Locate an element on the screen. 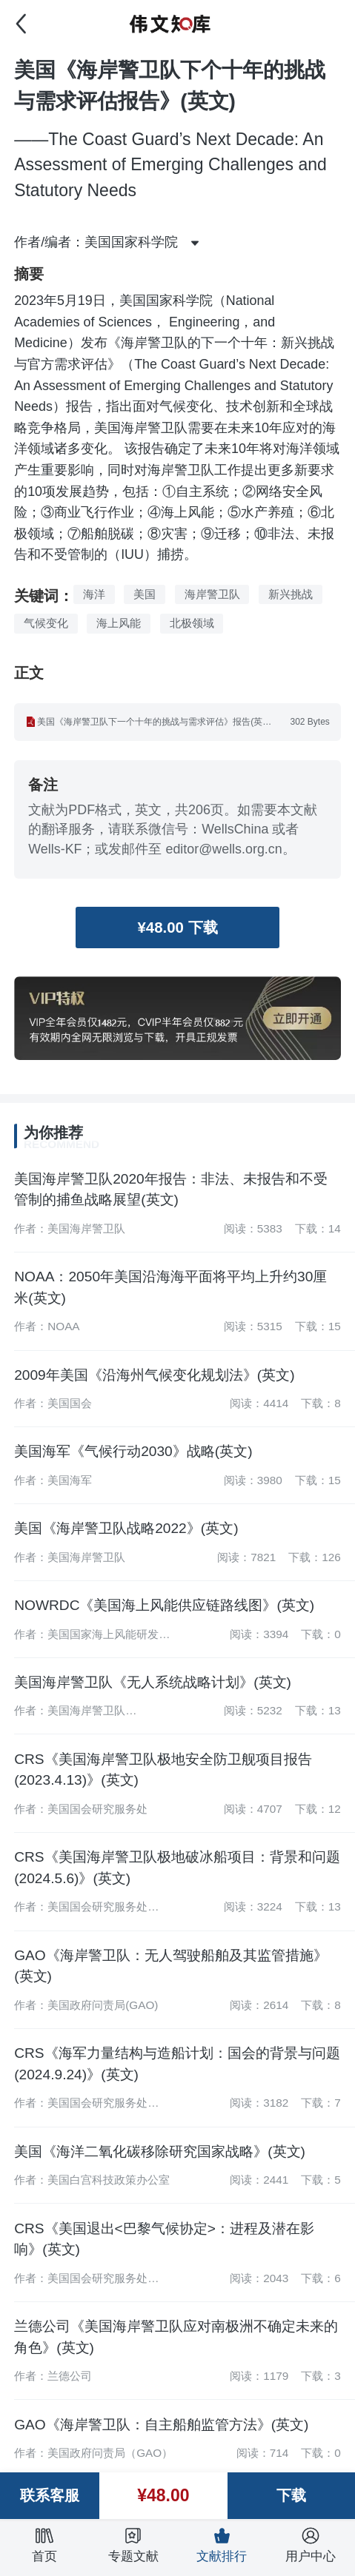 The height and width of the screenshot is (2576, 355). 美国海军《气候行动2030》战略(英文) is located at coordinates (133, 1451).